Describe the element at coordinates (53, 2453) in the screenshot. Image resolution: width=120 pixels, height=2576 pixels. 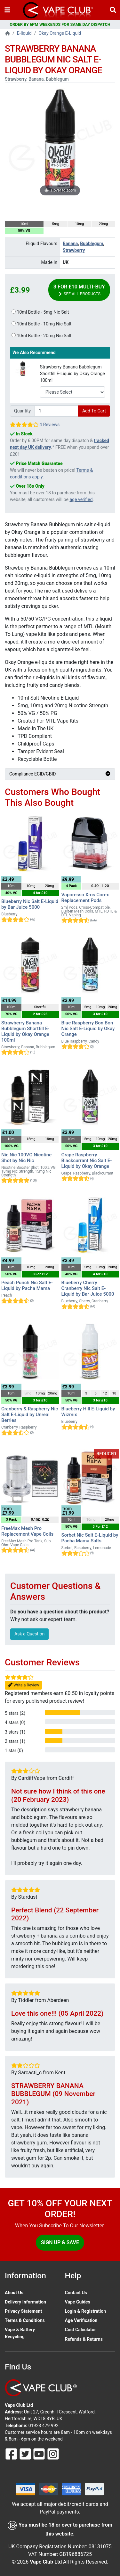
I see `[Follow Us On Instagram]` at that location.